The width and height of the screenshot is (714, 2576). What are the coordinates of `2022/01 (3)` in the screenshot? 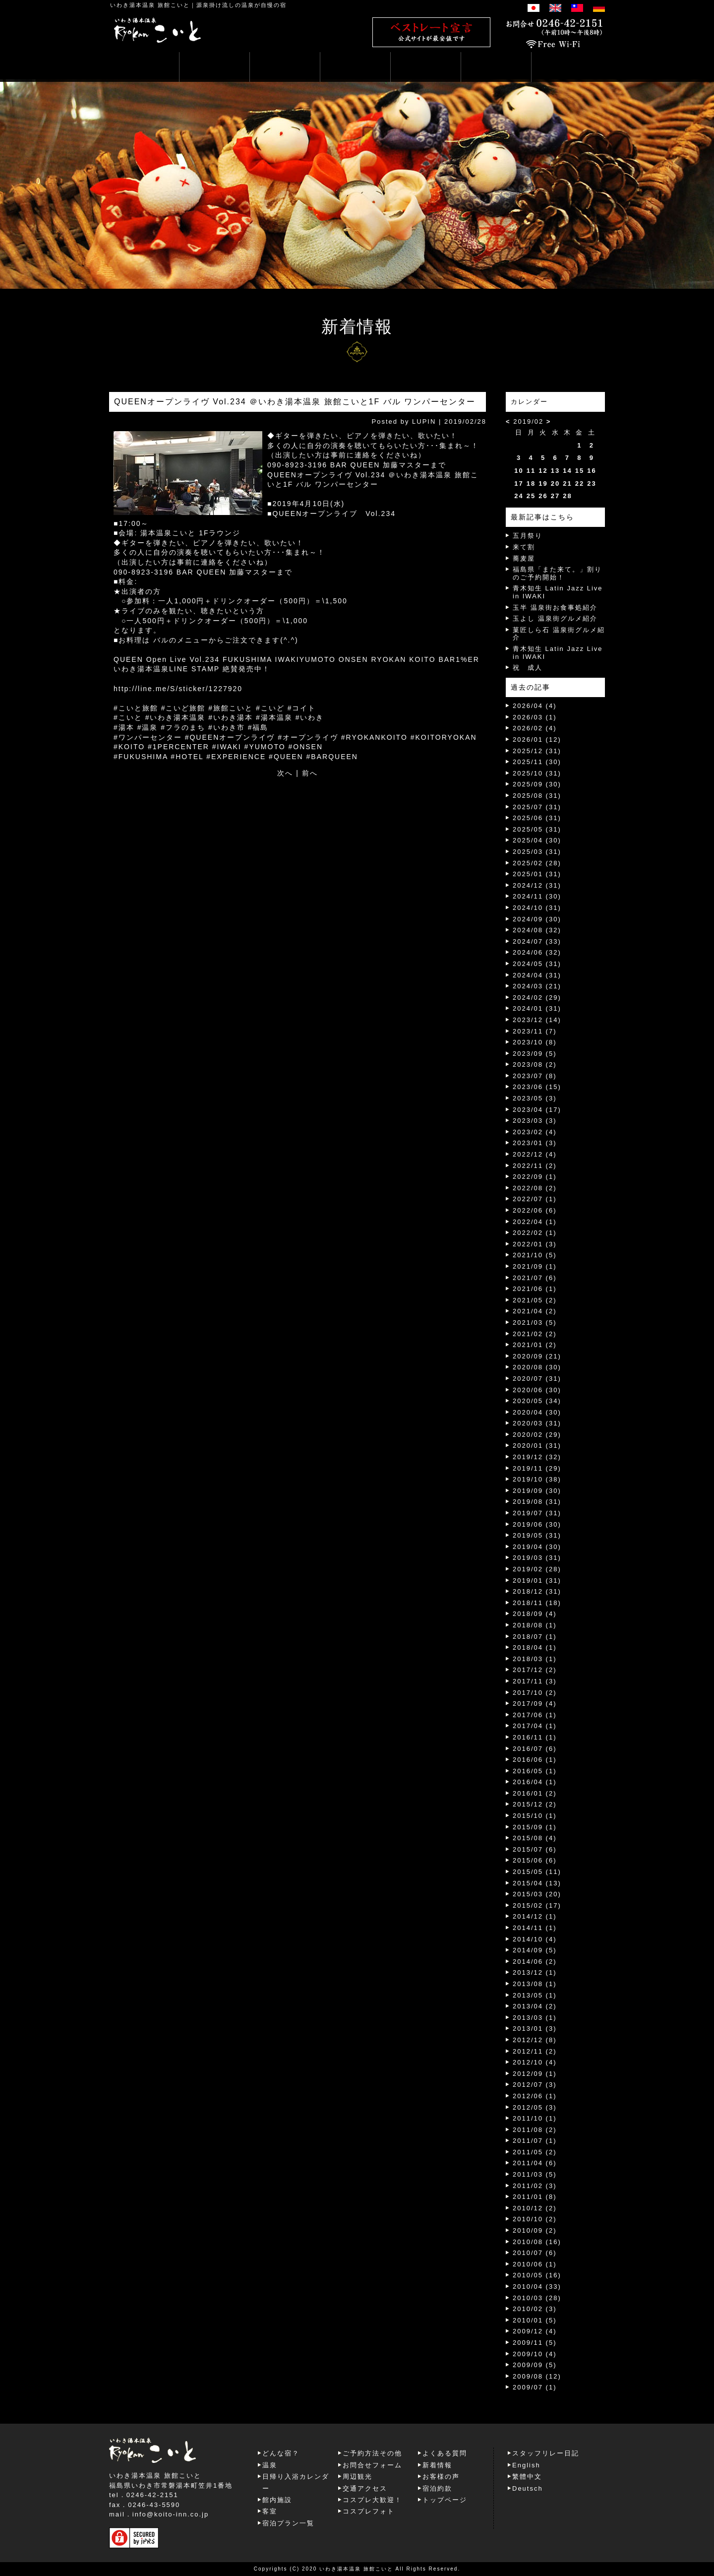 It's located at (535, 1244).